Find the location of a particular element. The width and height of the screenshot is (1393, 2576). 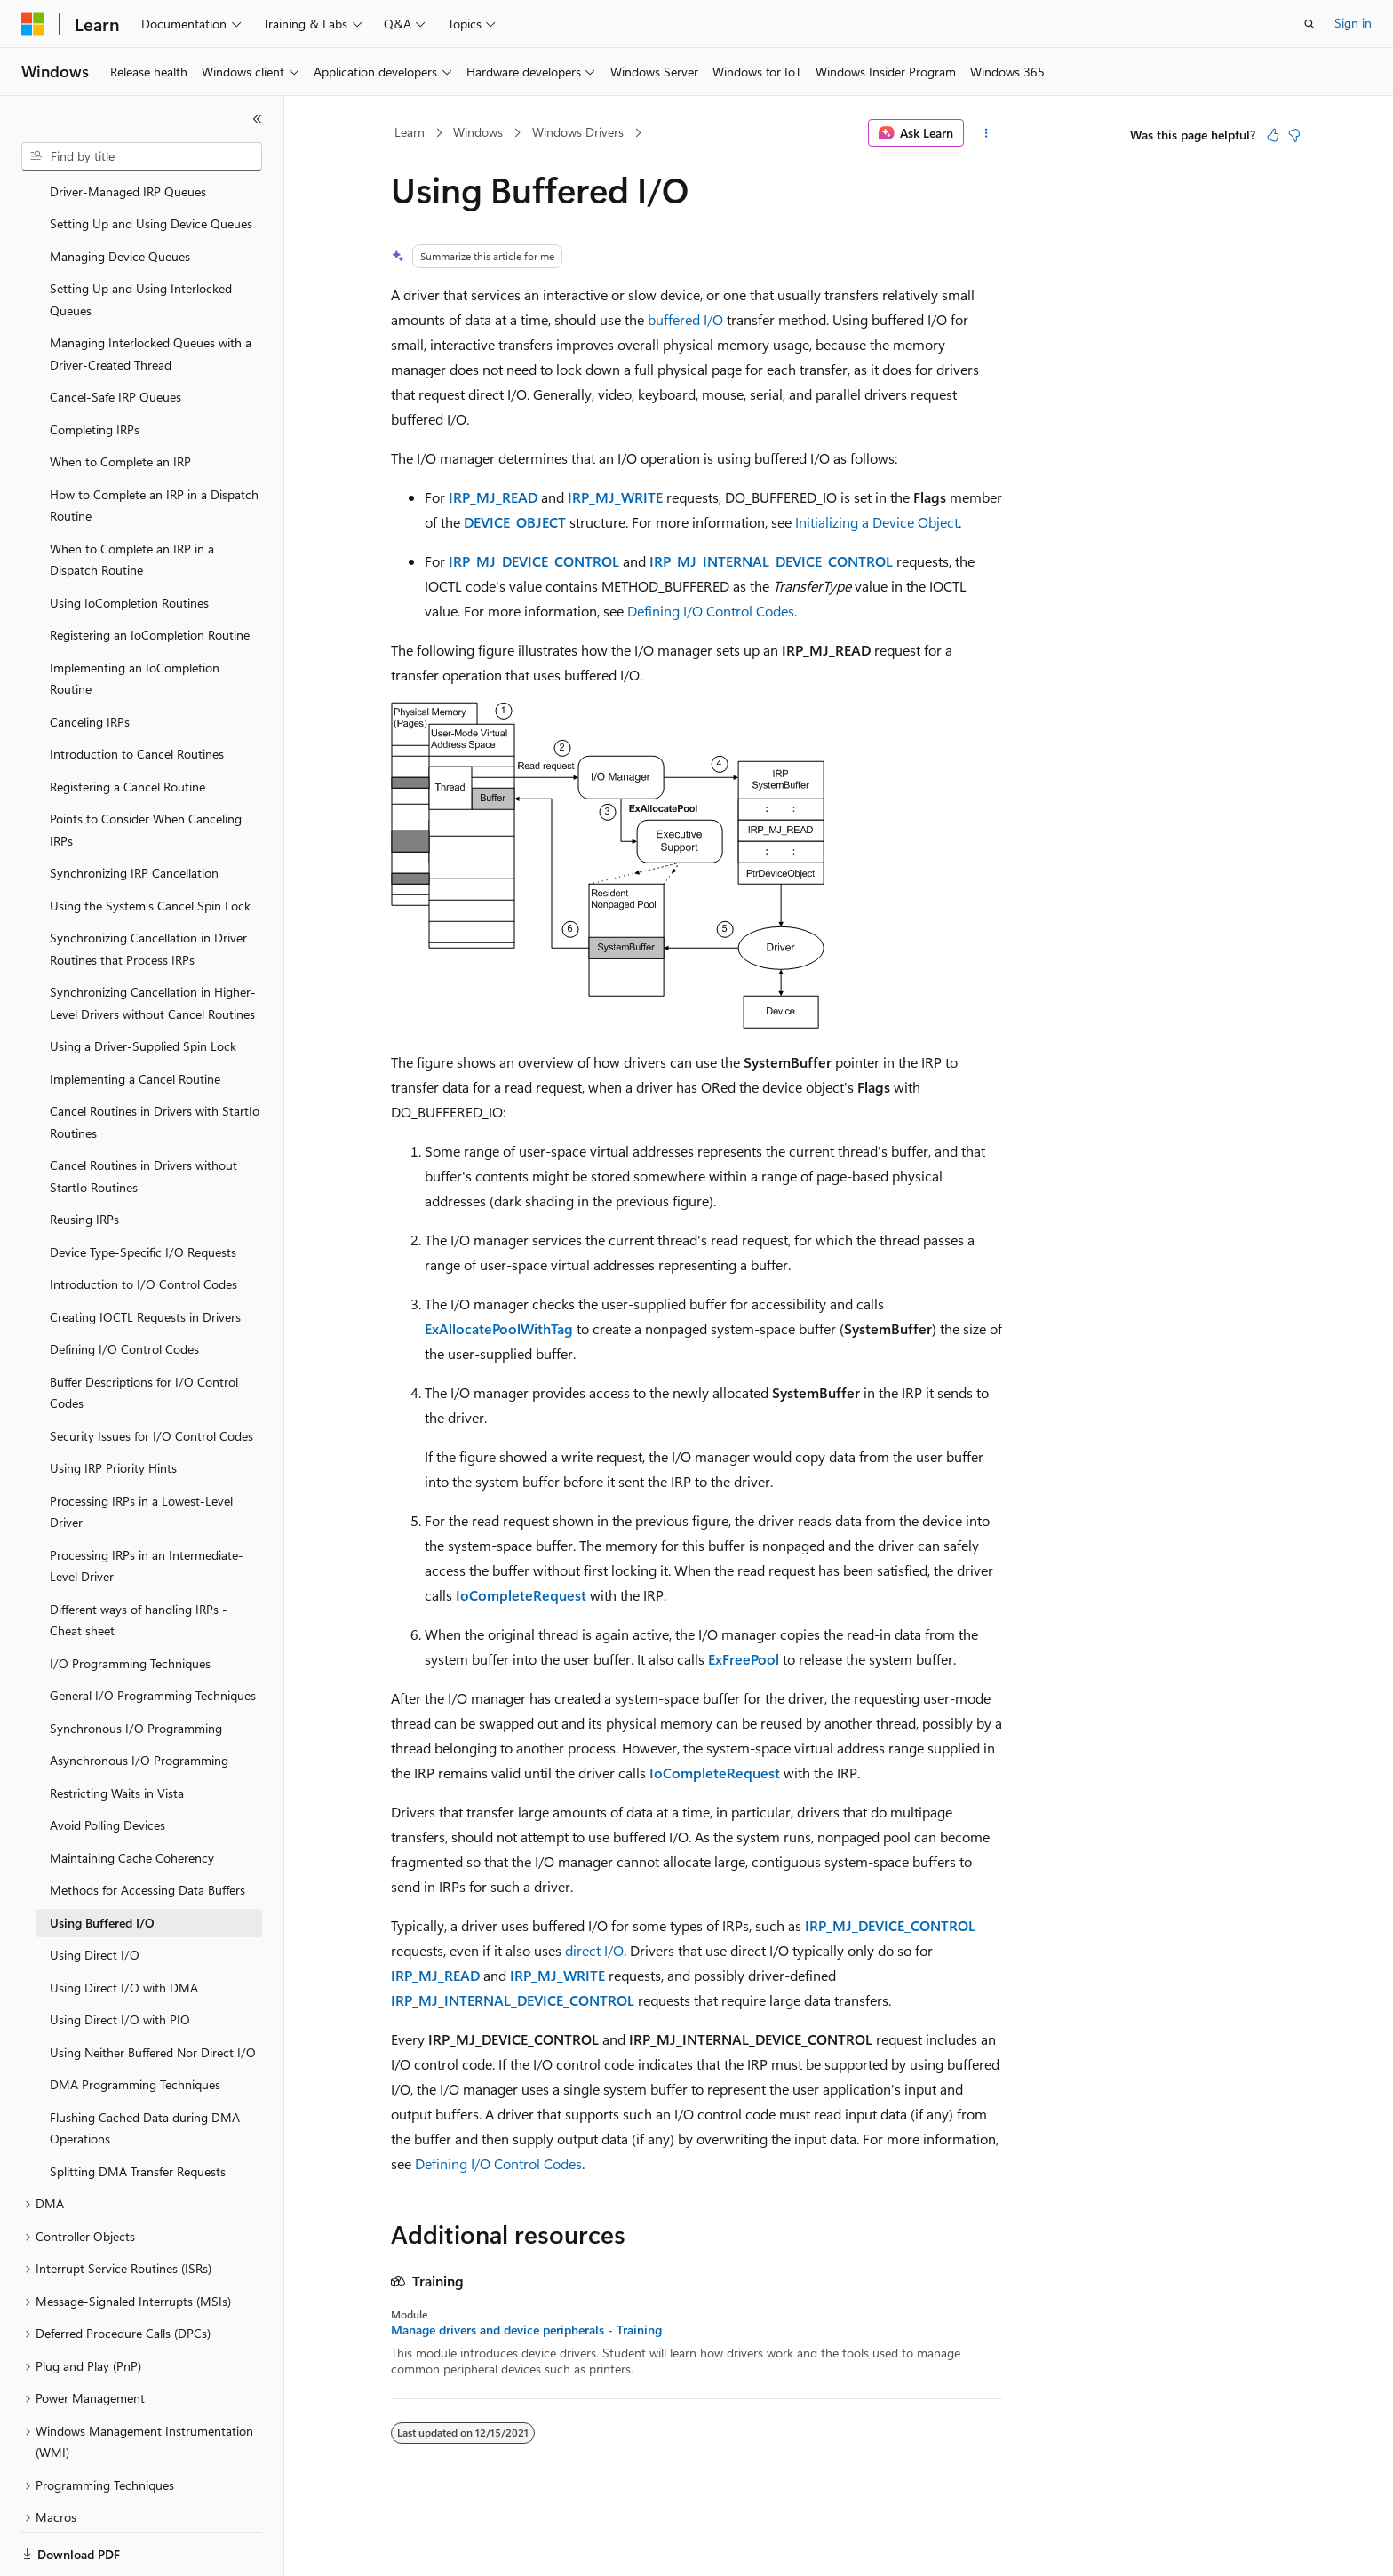

[This article is not helpful] is located at coordinates (1294, 135).